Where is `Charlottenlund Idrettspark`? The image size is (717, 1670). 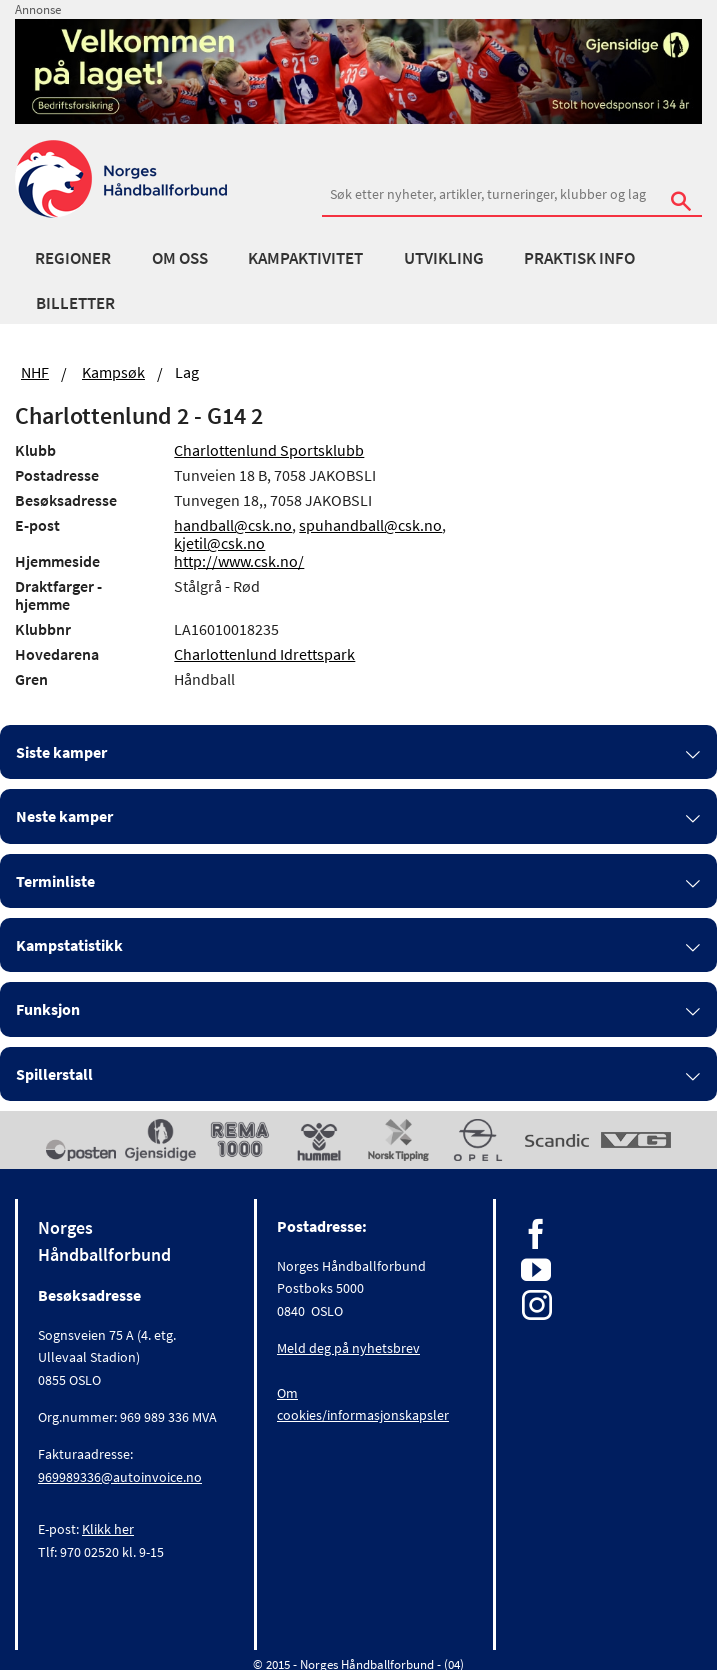 Charlottenlund Idrettspark is located at coordinates (264, 654).